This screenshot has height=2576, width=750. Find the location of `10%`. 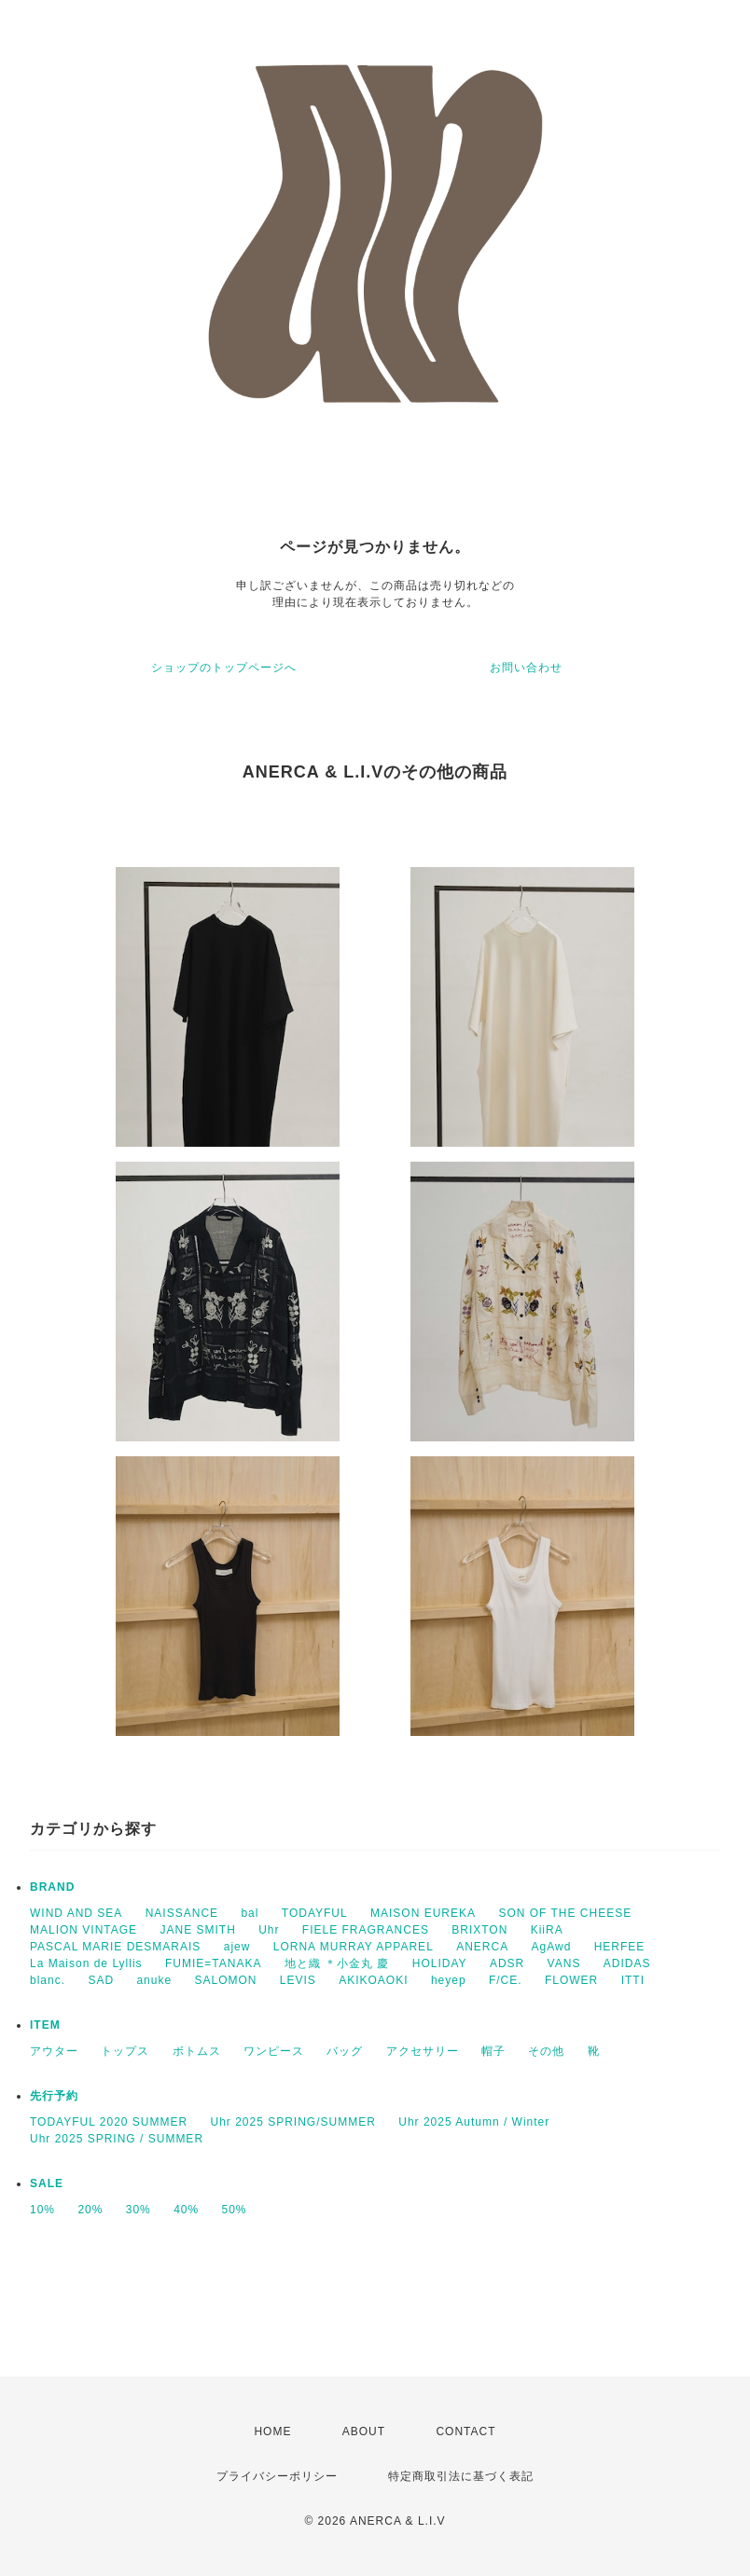

10% is located at coordinates (42, 2209).